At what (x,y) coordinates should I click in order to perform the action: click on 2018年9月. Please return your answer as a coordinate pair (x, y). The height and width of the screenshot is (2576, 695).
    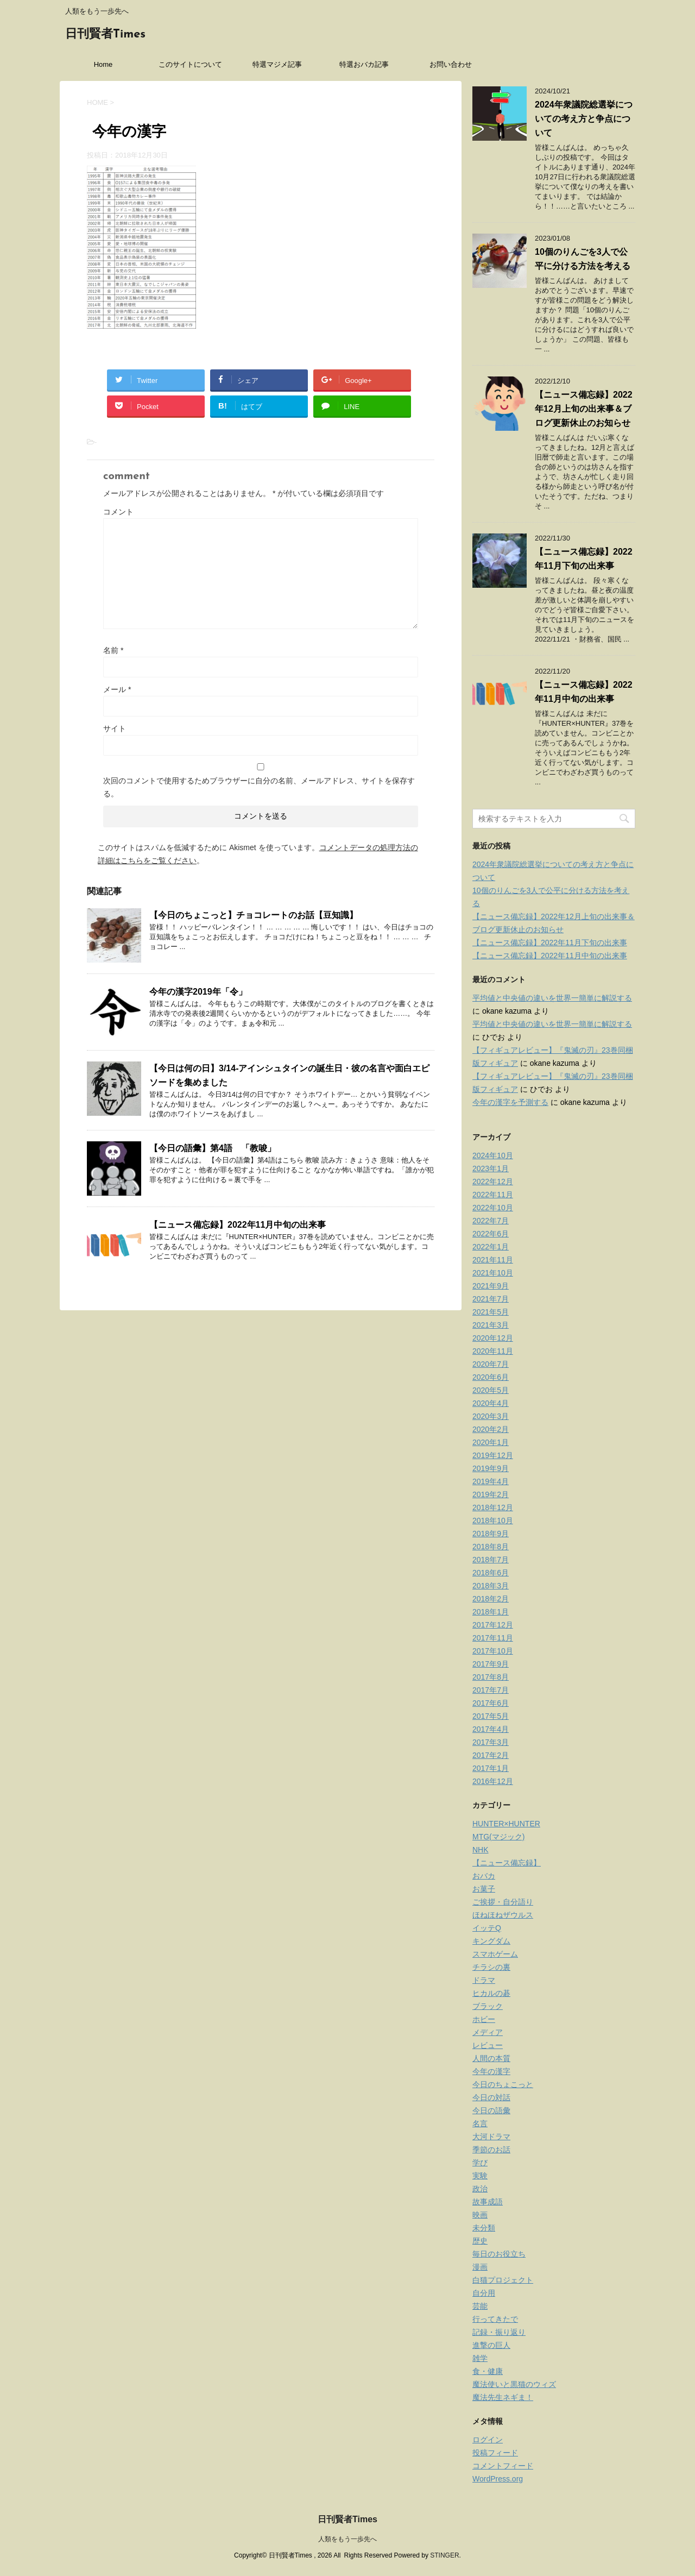
    Looking at the image, I should click on (490, 1533).